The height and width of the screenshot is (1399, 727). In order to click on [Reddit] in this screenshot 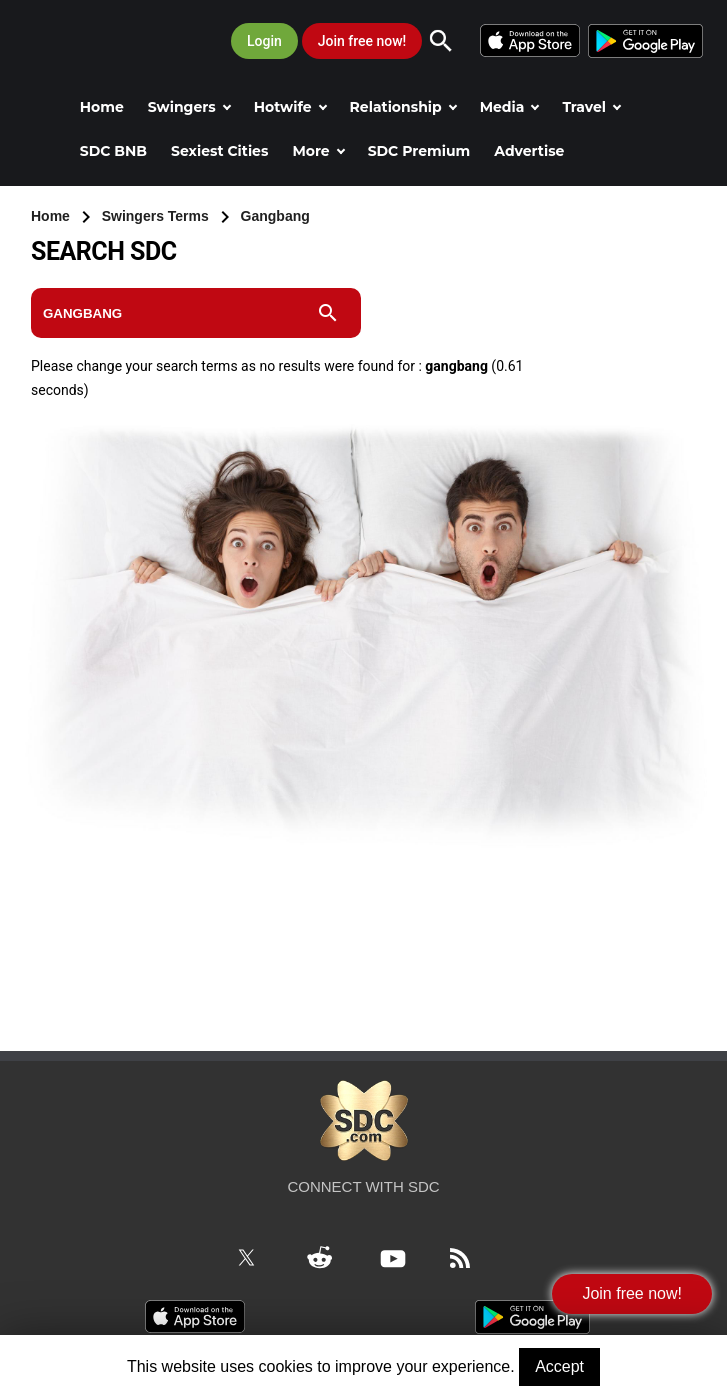, I will do `click(331, 1256)`.